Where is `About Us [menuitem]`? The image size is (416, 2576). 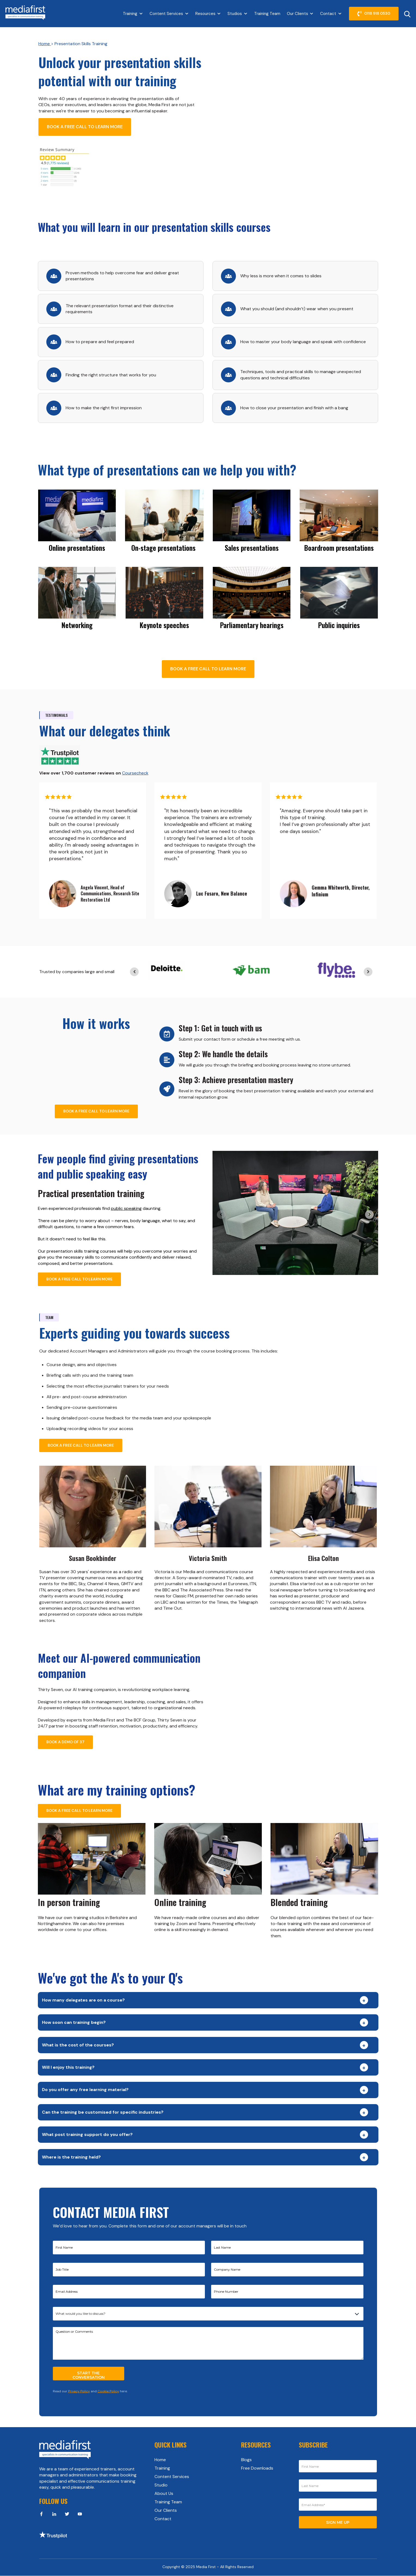 About Us [menuitem] is located at coordinates (163, 2493).